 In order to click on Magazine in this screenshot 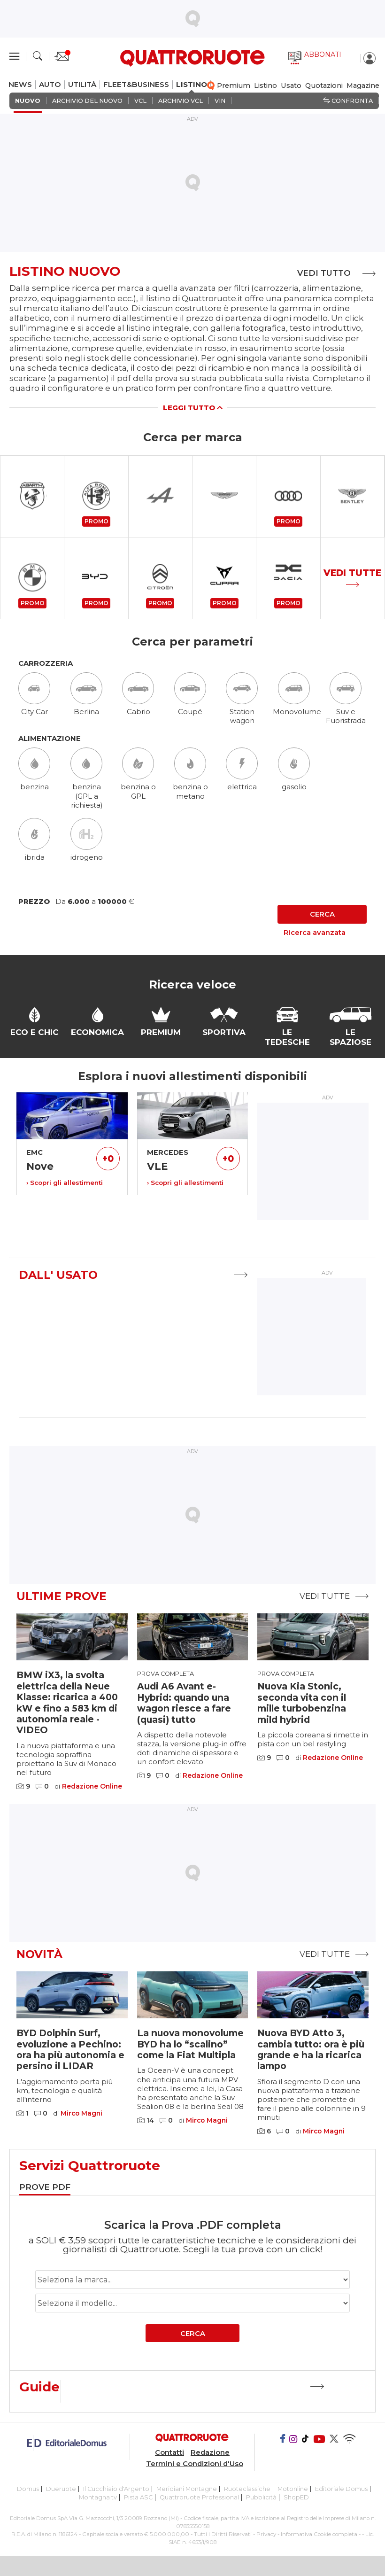, I will do `click(362, 85)`.